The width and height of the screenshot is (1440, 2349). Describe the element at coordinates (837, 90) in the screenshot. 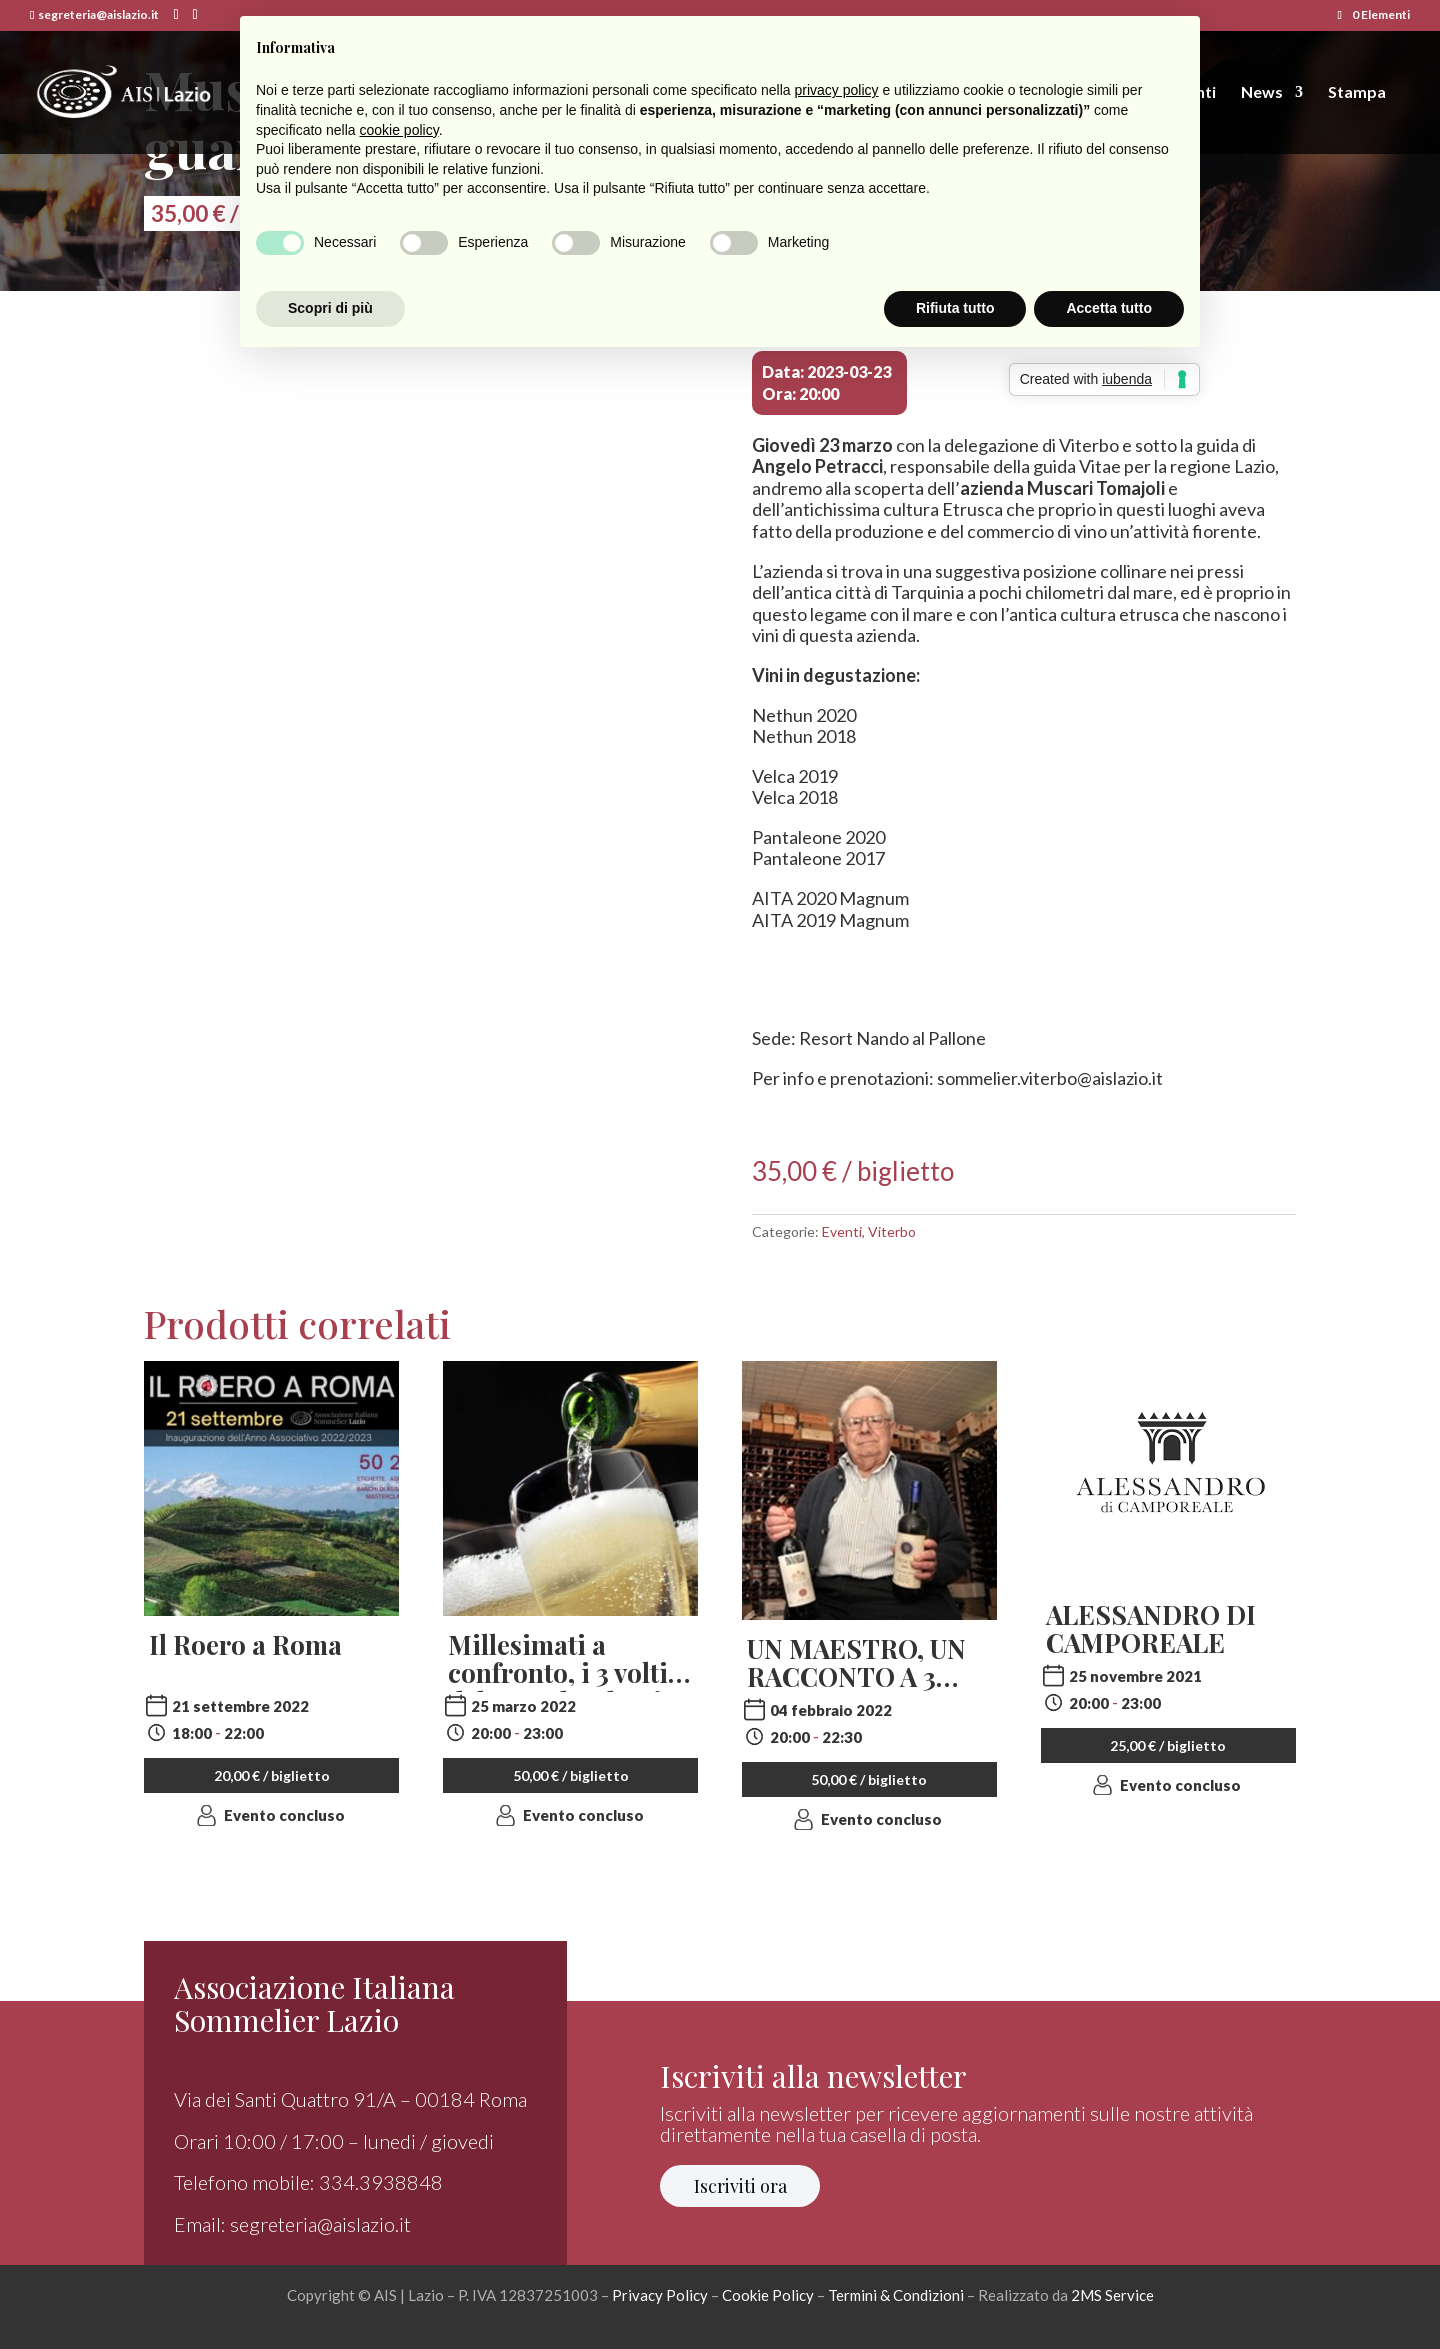

I see `privacy policy [button]` at that location.